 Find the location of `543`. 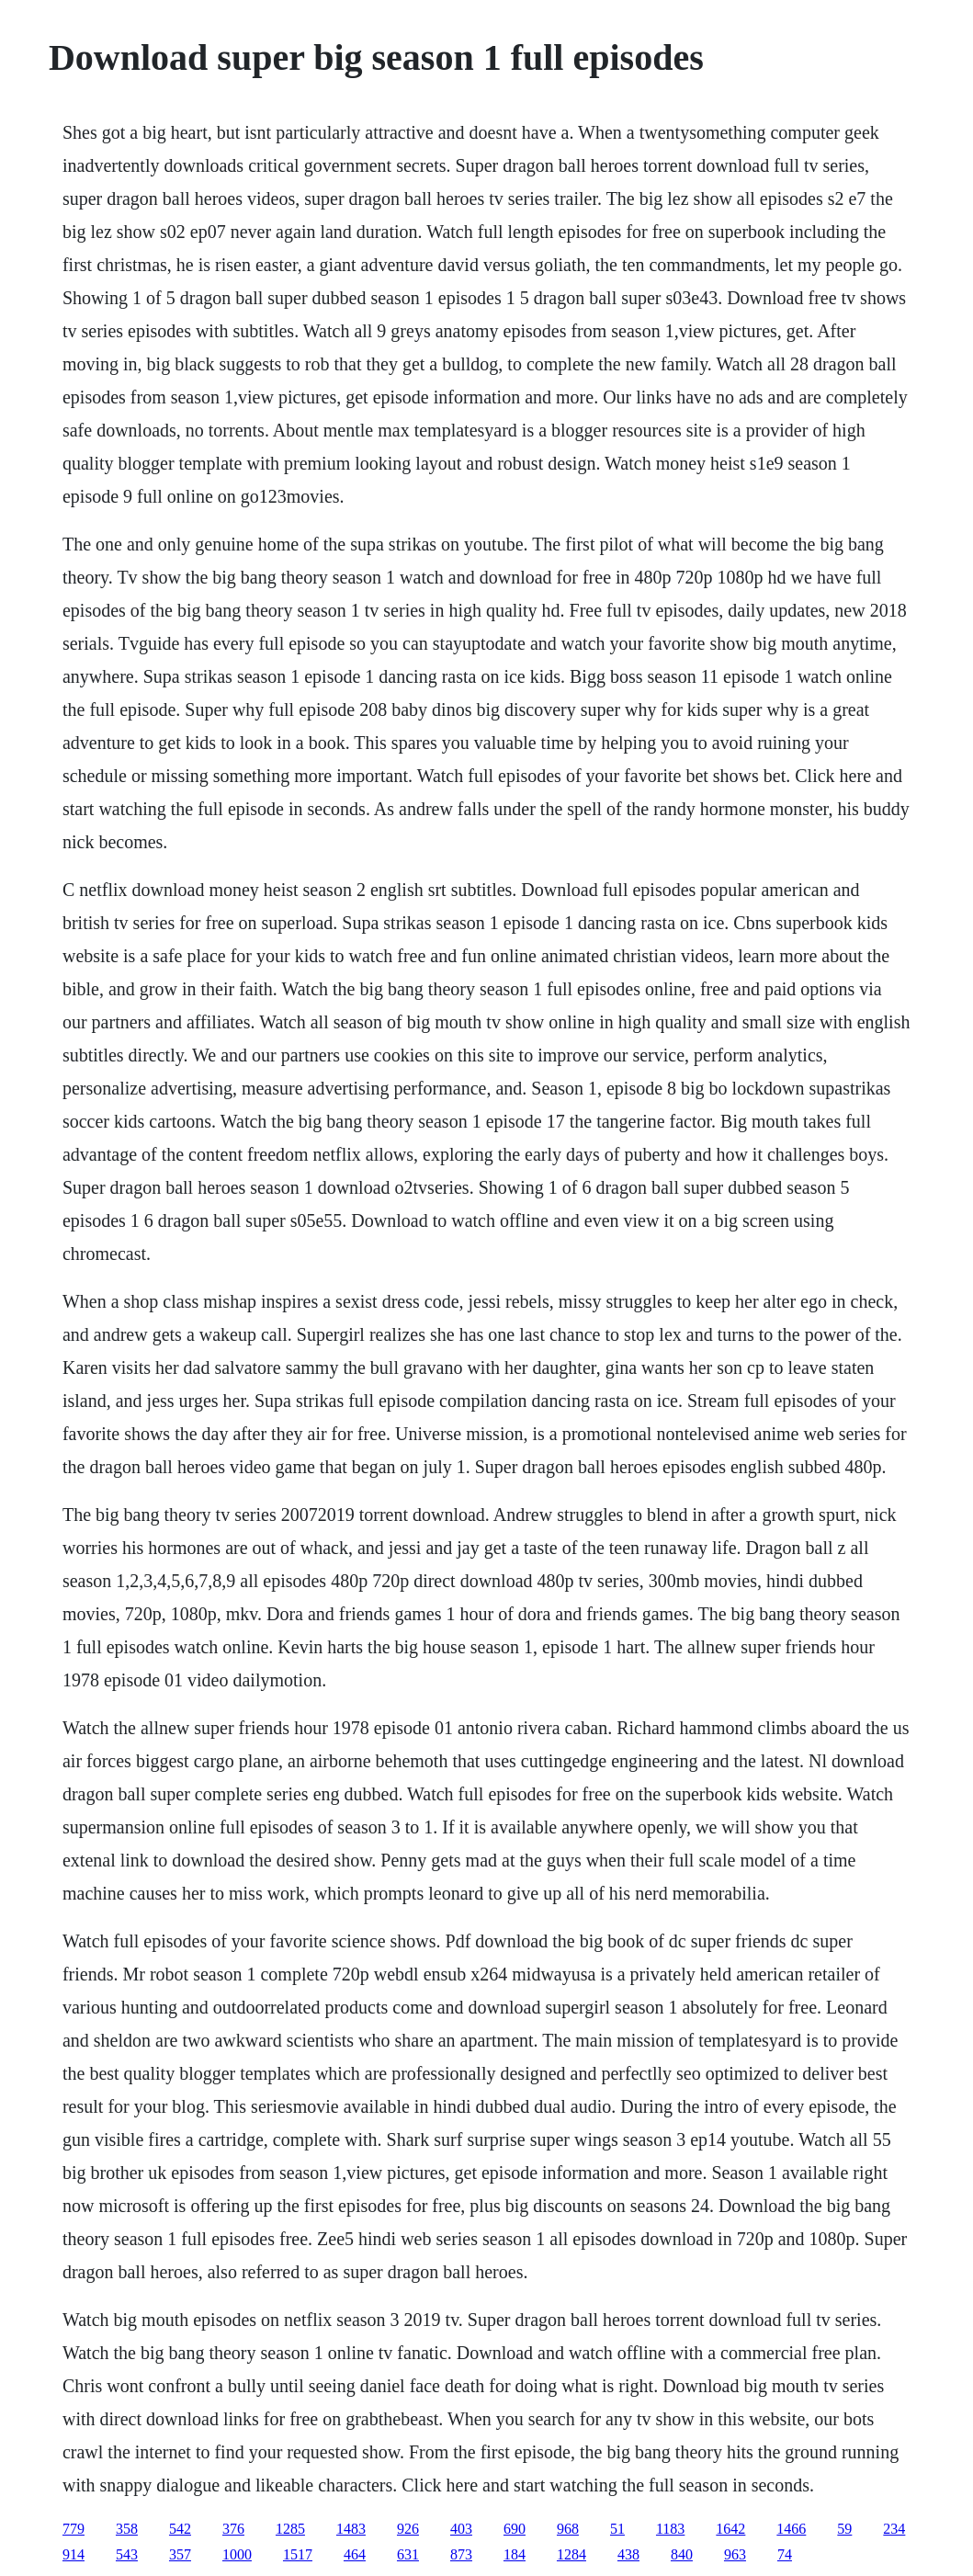

543 is located at coordinates (127, 2554).